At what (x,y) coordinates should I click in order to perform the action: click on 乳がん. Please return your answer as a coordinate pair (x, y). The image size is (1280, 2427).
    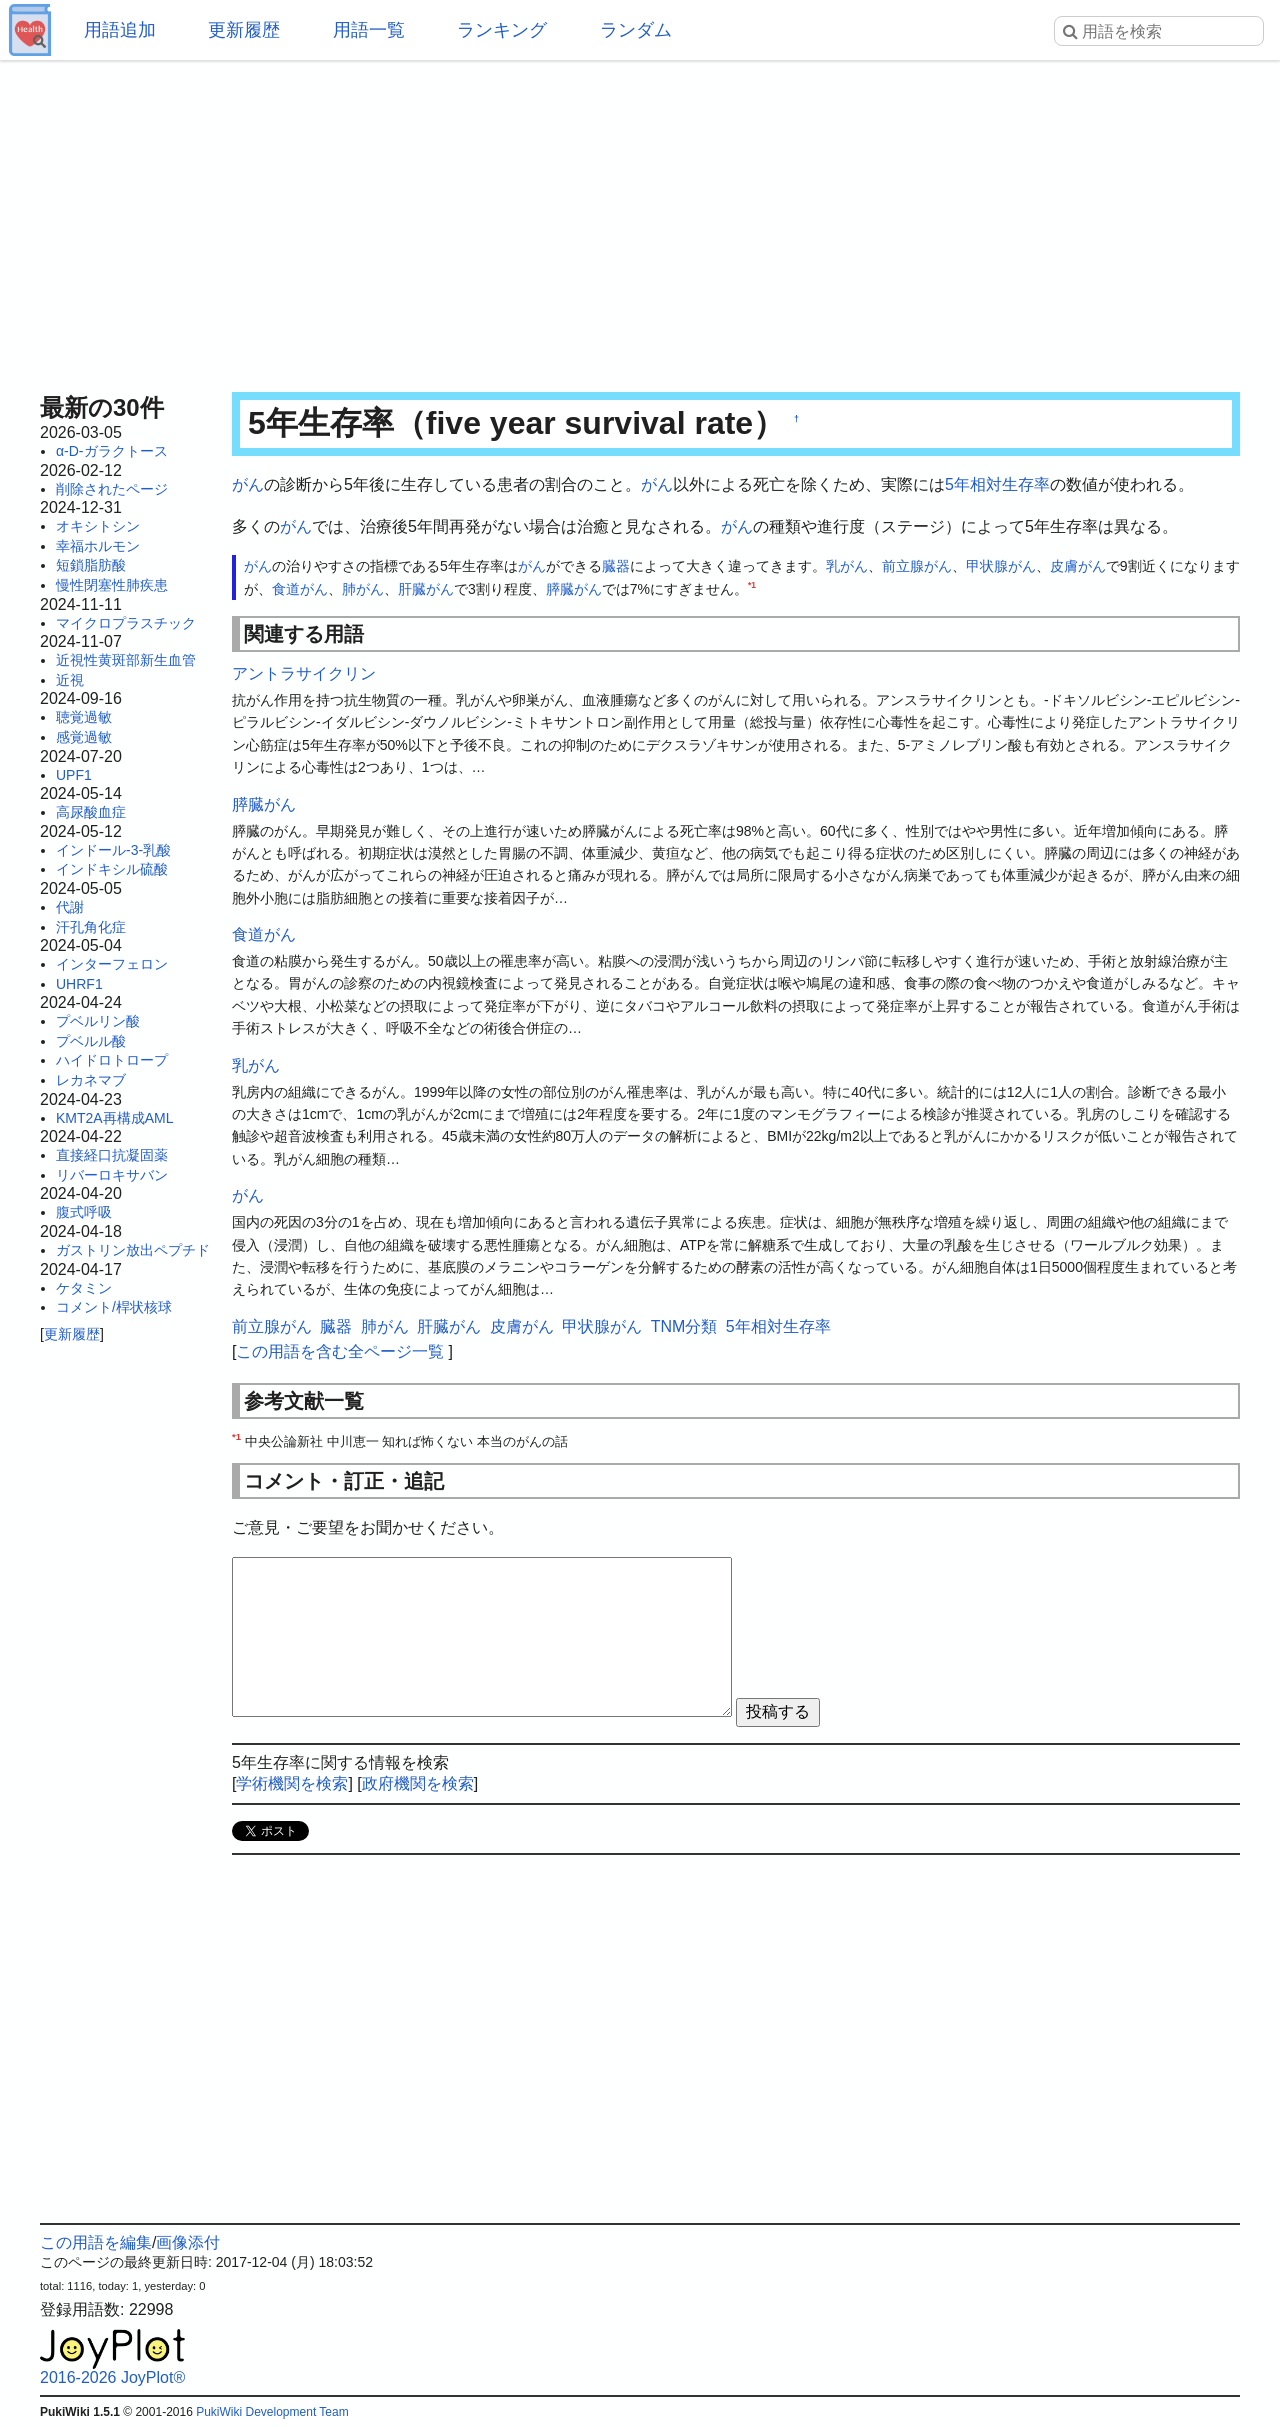
    Looking at the image, I should click on (847, 566).